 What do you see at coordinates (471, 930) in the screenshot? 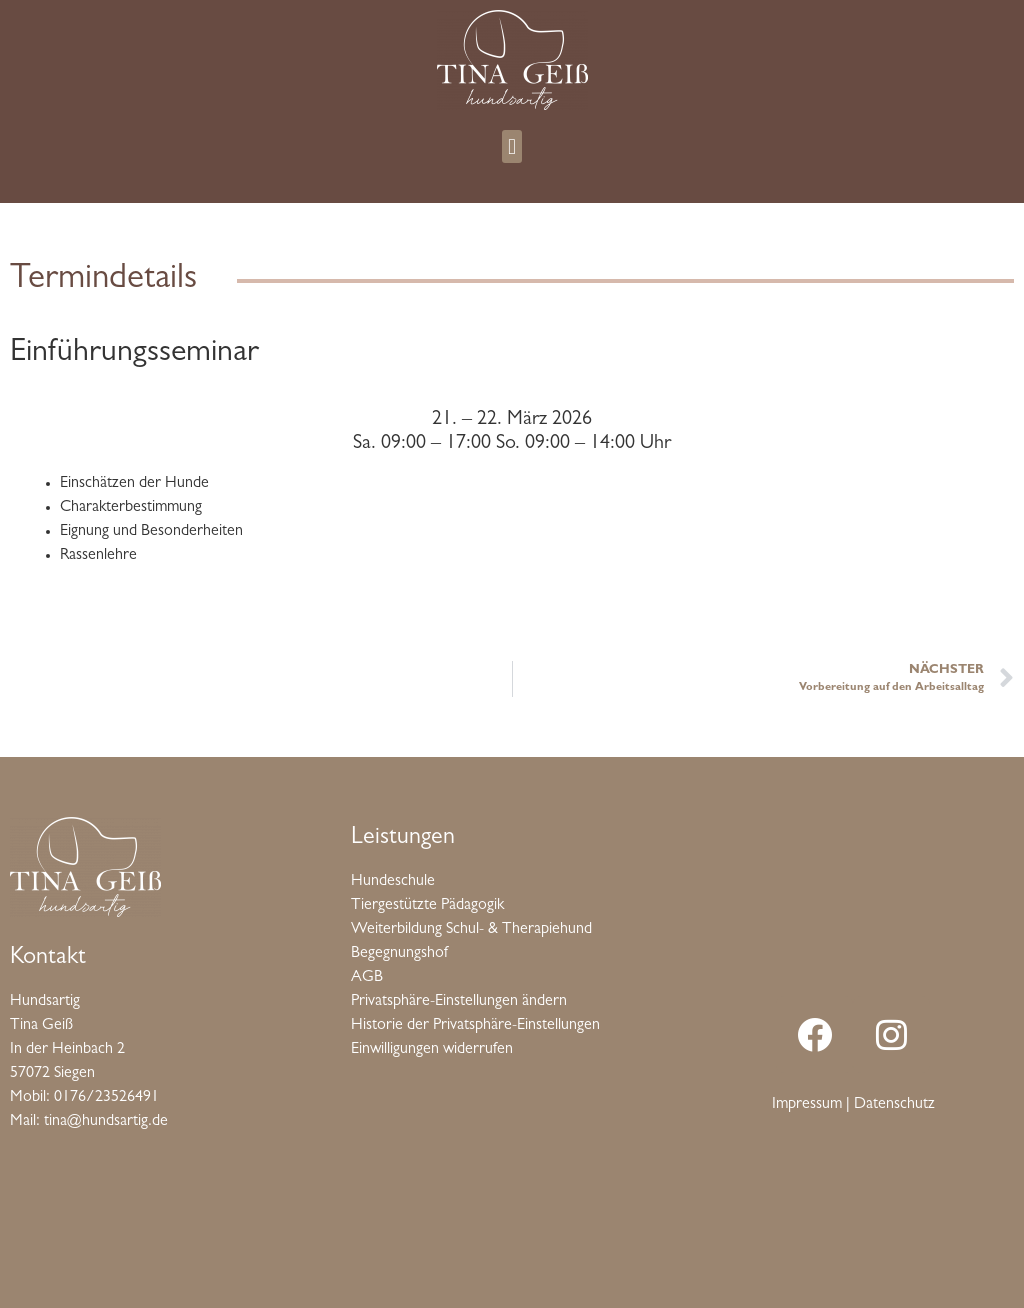
I see `Weiterbildung Schul- & Therapiehund` at bounding box center [471, 930].